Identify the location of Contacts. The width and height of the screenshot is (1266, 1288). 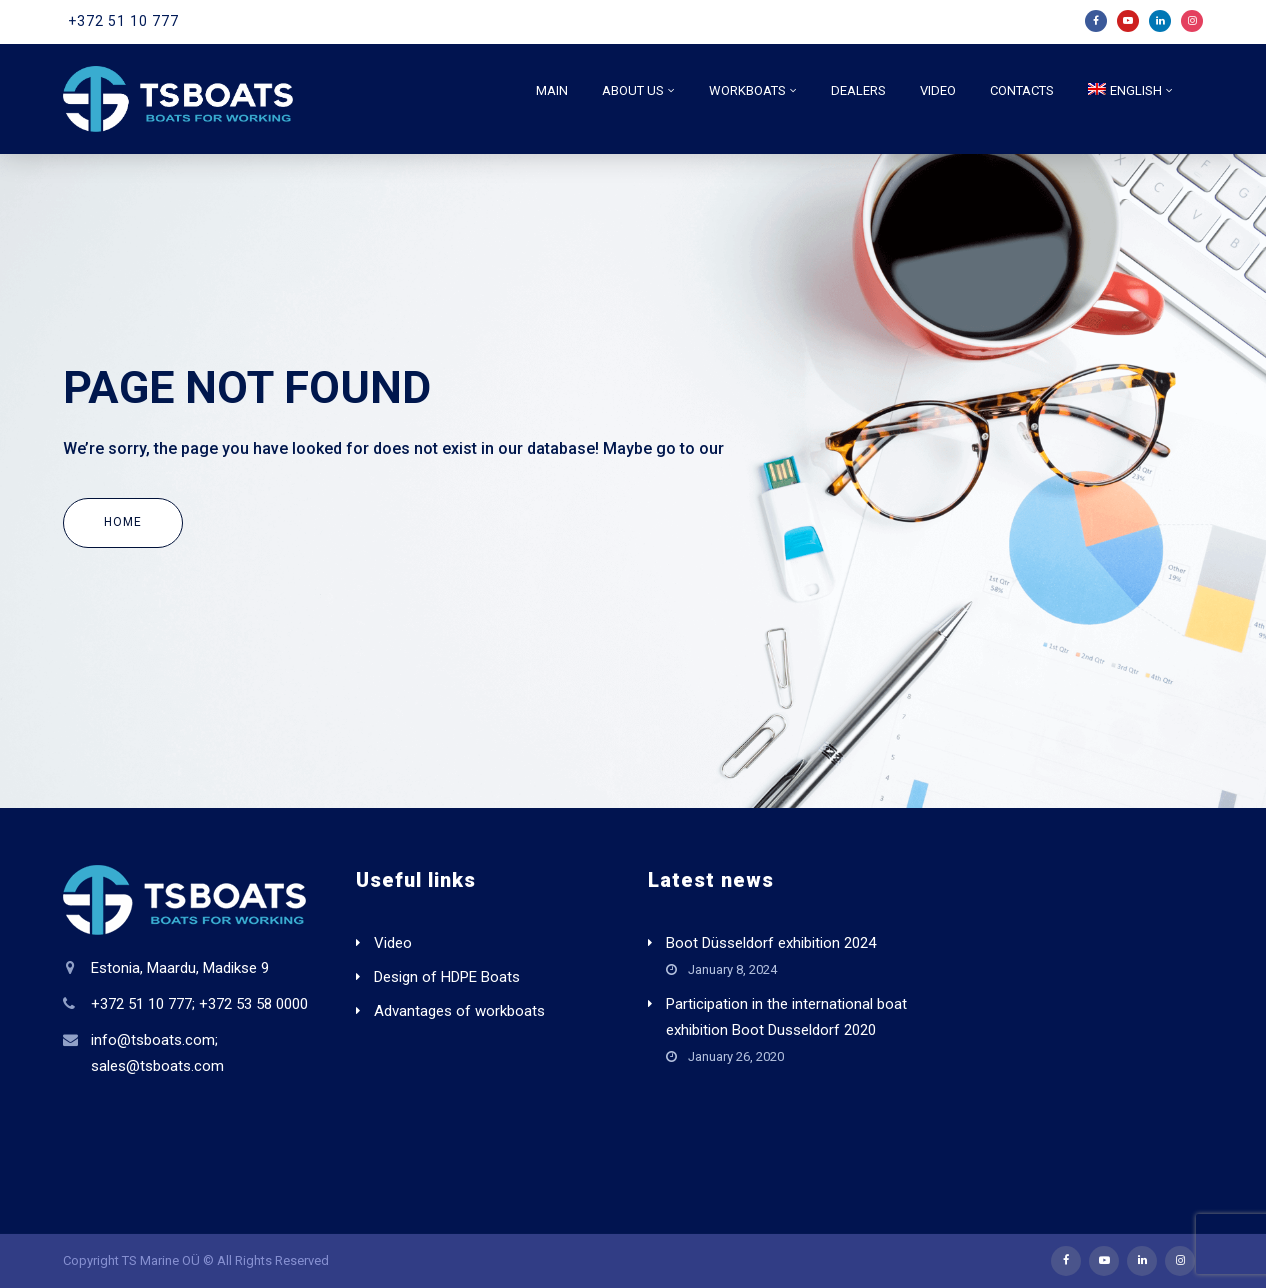
(1022, 90).